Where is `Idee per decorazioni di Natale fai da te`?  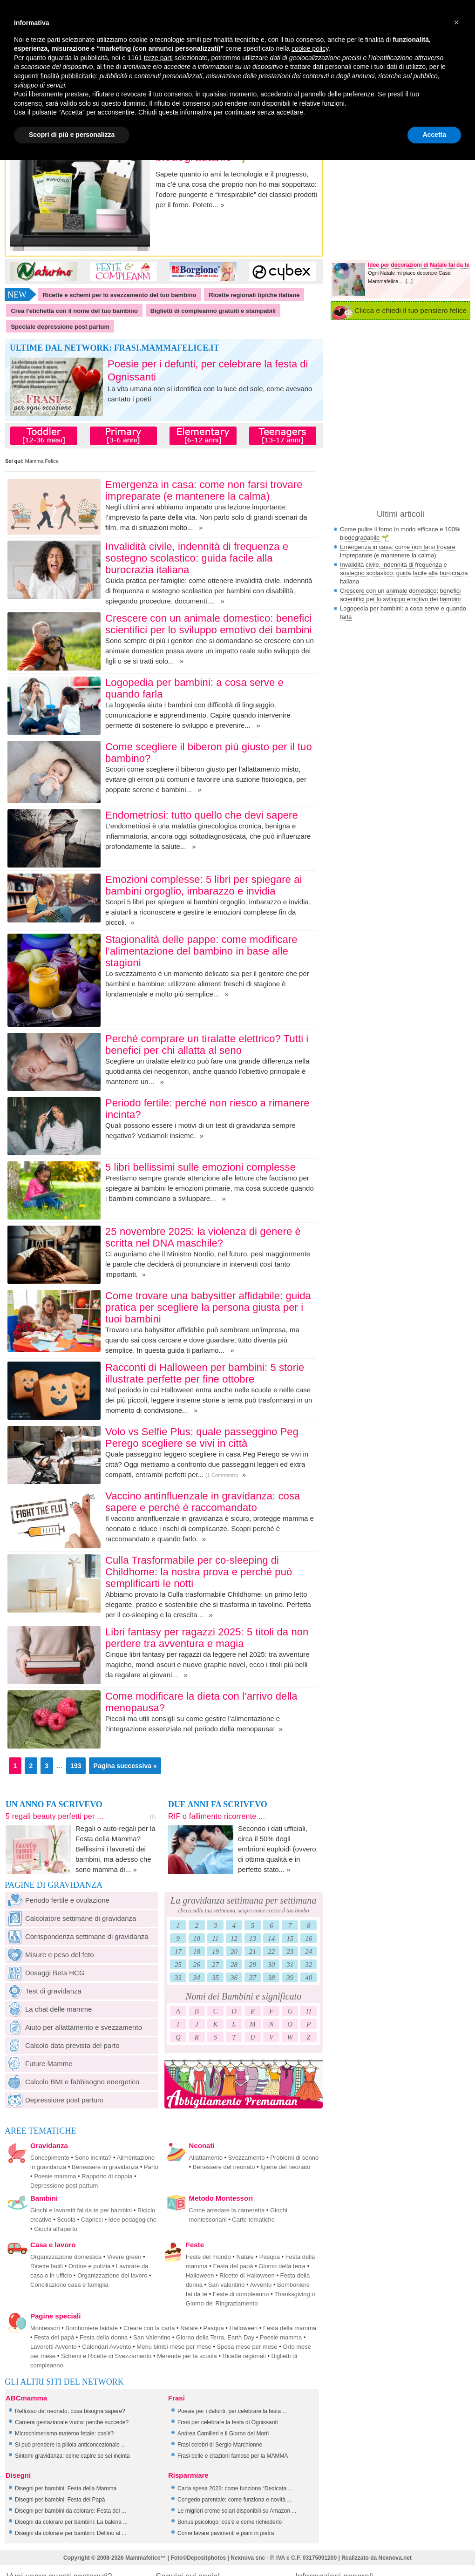 Idee per decorazioni di Natale fai da te is located at coordinates (418, 265).